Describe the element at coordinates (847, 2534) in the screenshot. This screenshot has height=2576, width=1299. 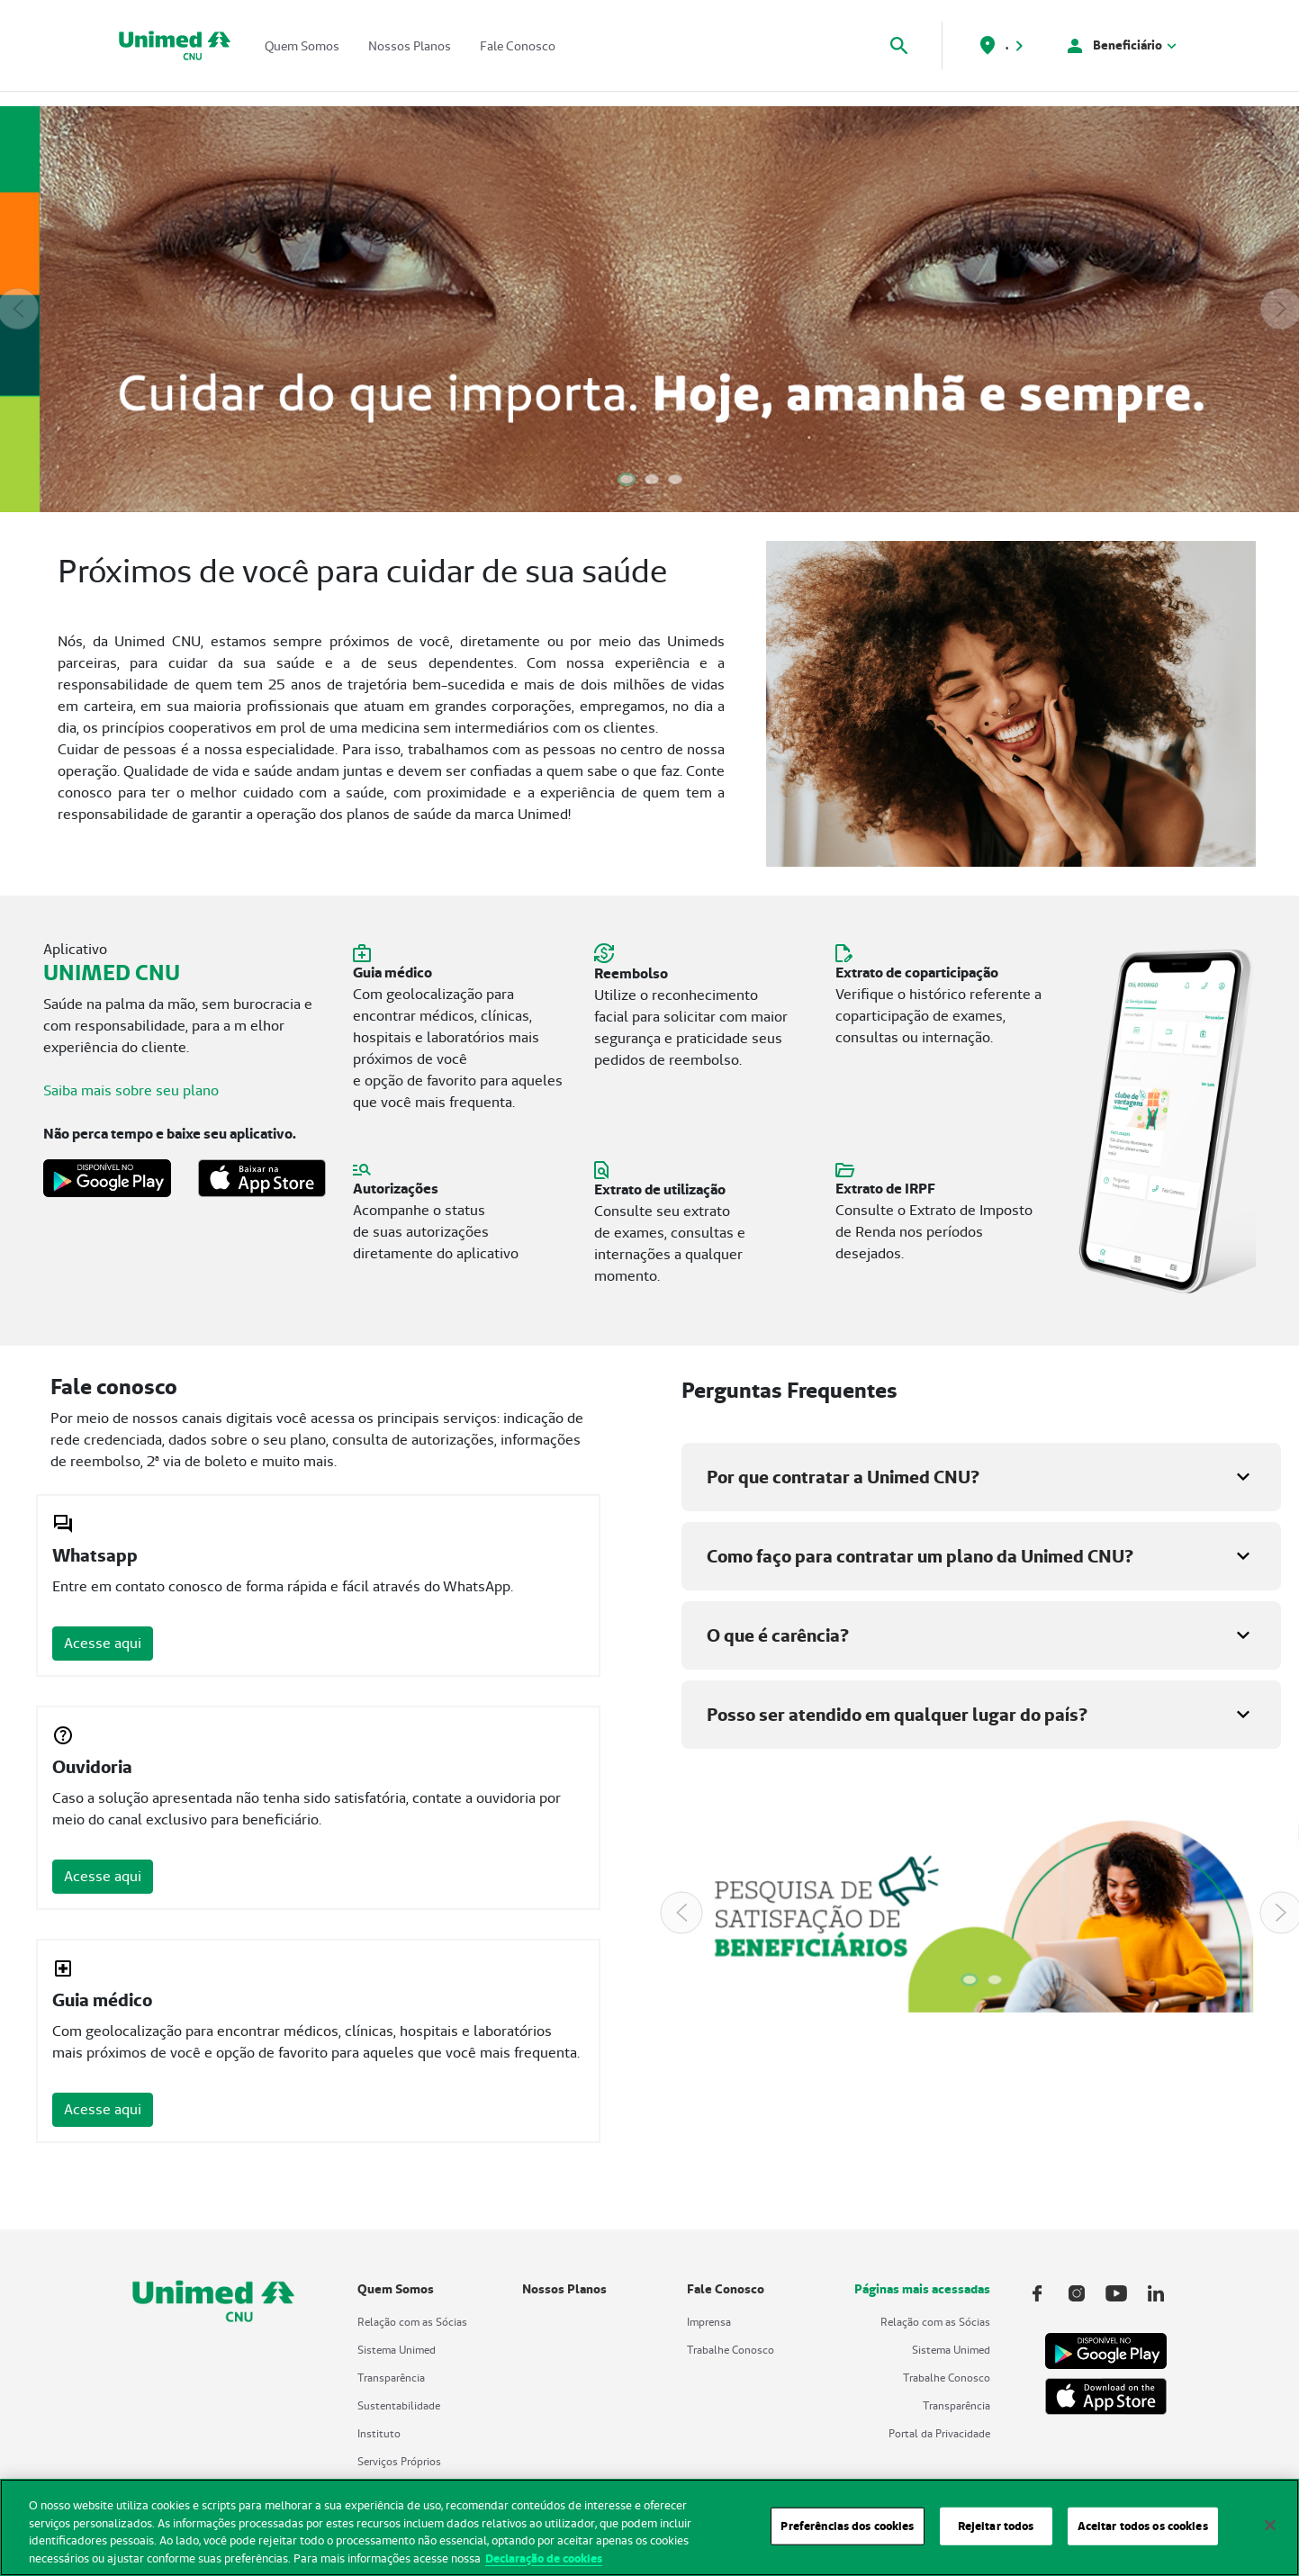
I see `Preferências dos cookies` at that location.